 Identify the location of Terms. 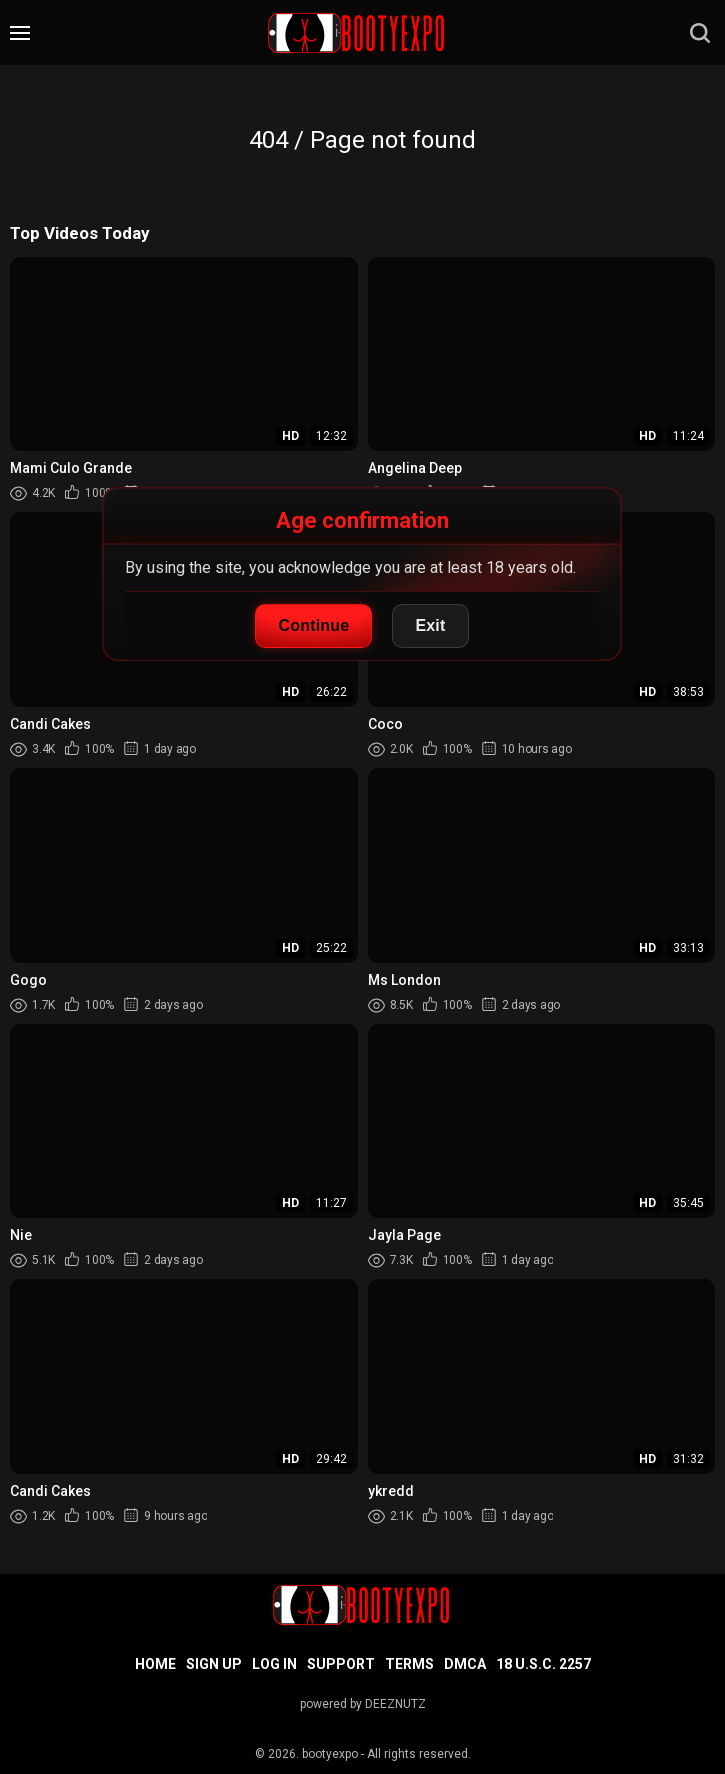
(409, 1664).